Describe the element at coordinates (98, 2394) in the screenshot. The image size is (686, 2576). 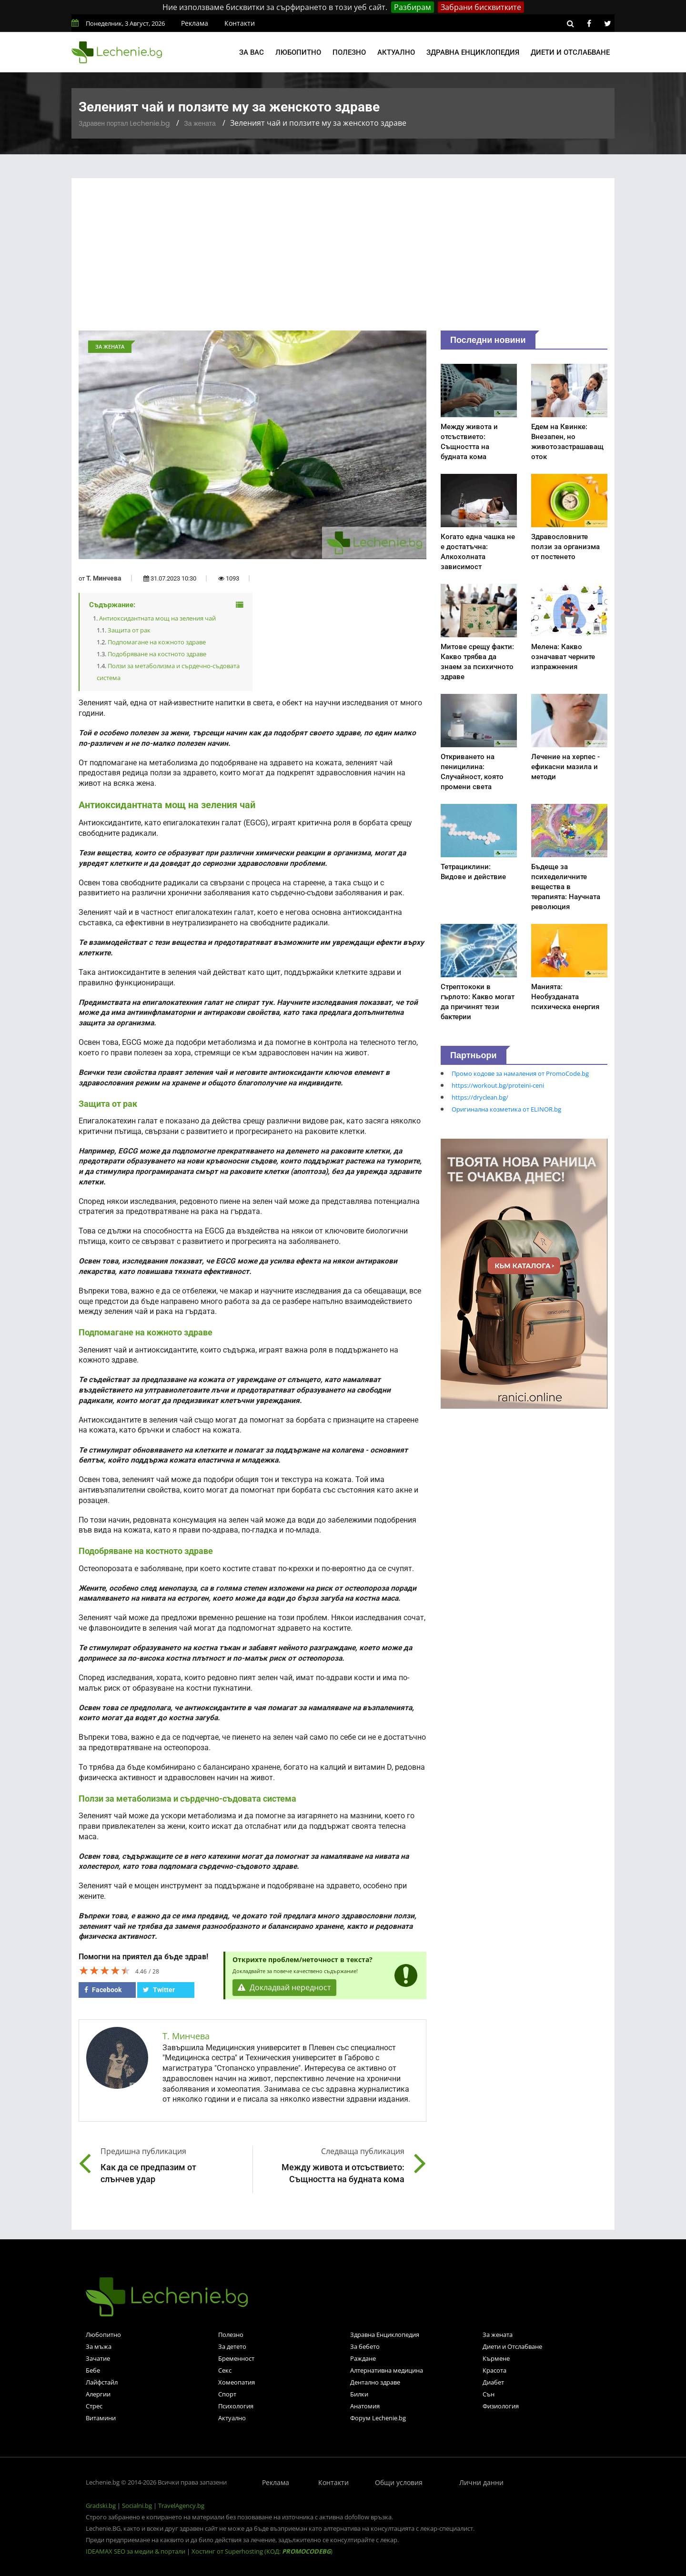
I see `Алергии` at that location.